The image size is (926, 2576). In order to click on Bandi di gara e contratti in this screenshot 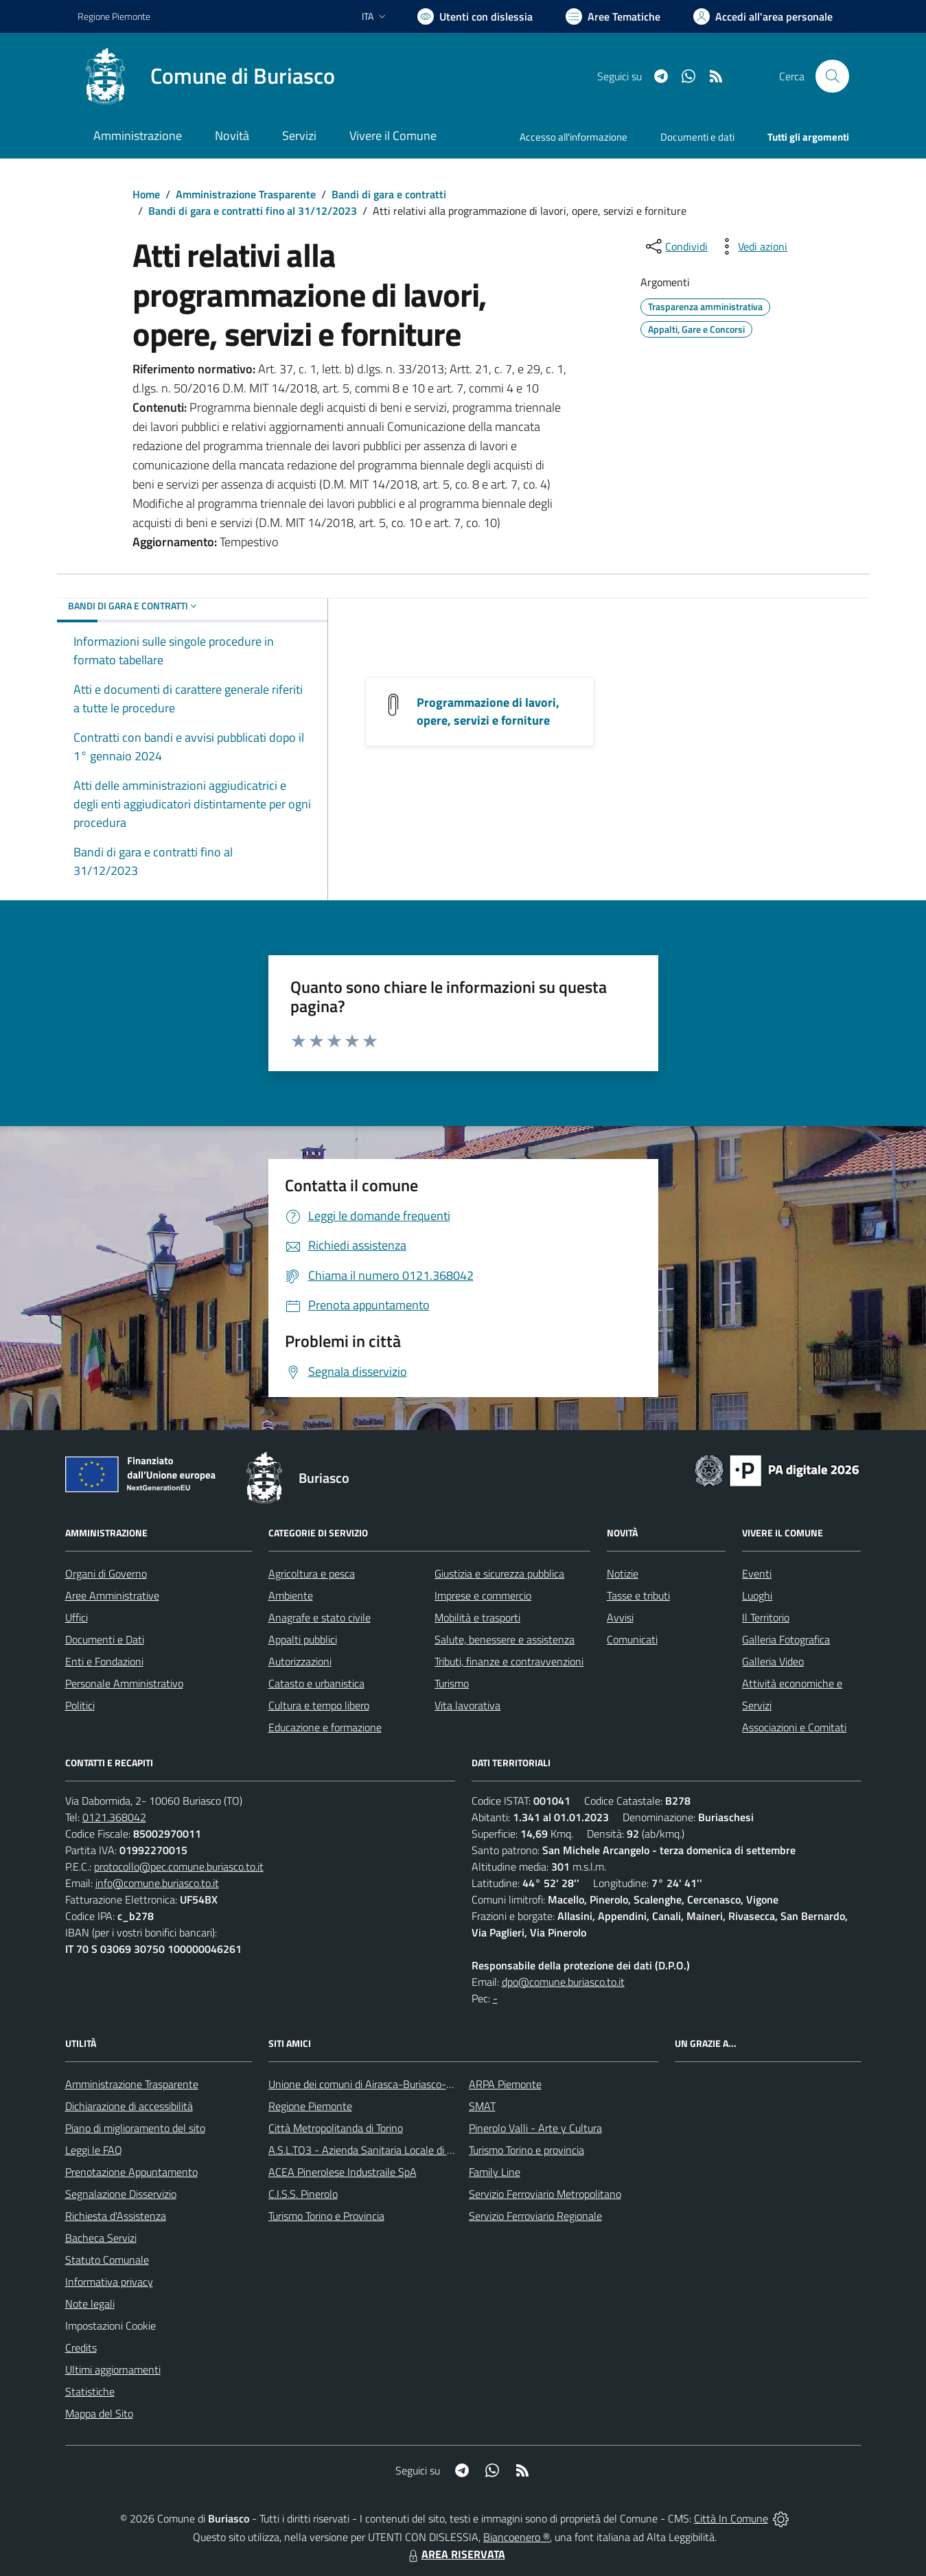, I will do `click(389, 194)`.